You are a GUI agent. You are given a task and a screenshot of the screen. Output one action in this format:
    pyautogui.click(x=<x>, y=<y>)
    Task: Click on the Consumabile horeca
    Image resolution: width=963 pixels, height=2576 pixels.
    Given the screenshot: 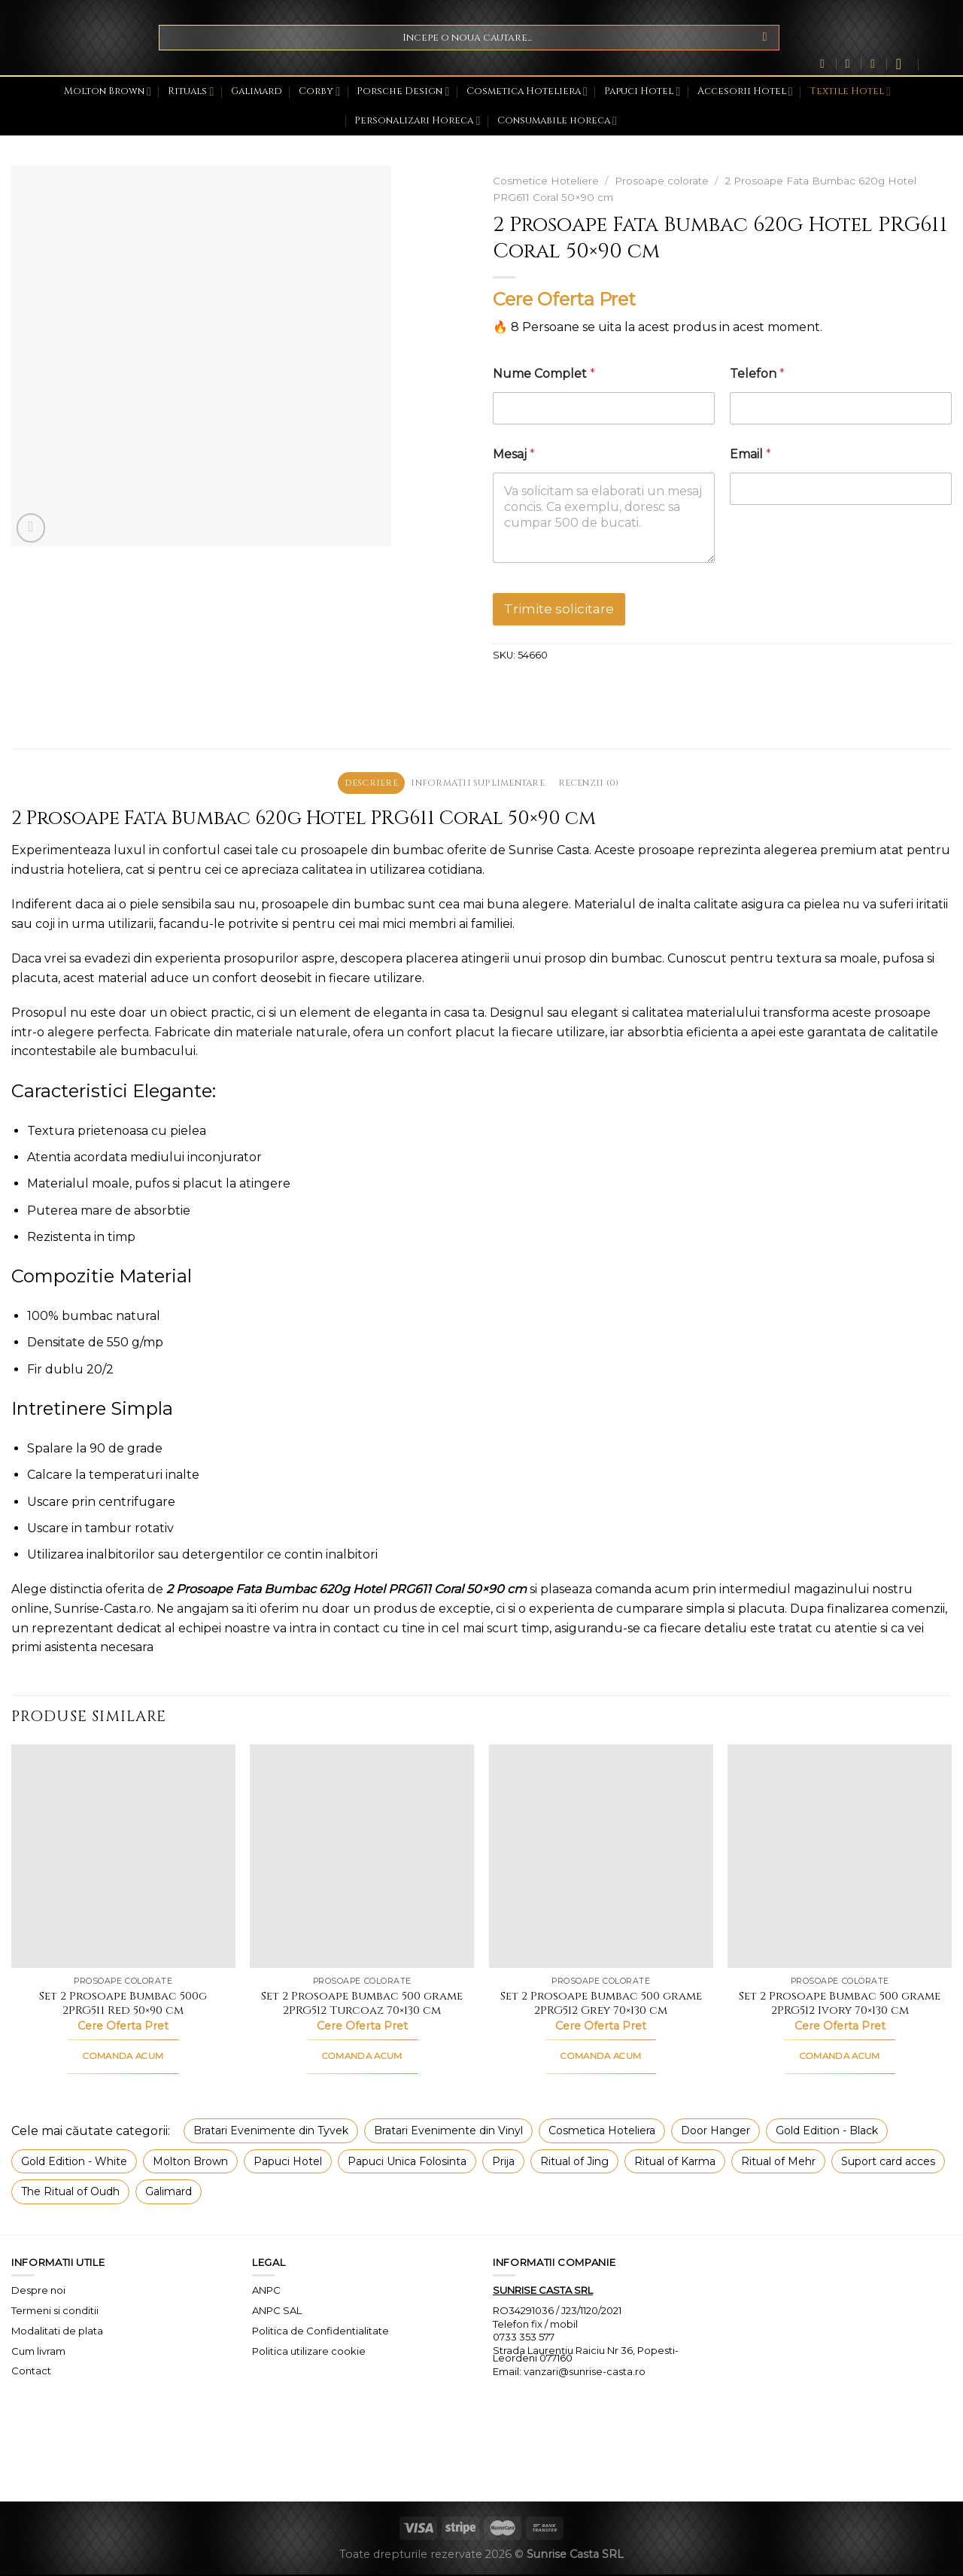 What is the action you would take?
    pyautogui.click(x=557, y=121)
    